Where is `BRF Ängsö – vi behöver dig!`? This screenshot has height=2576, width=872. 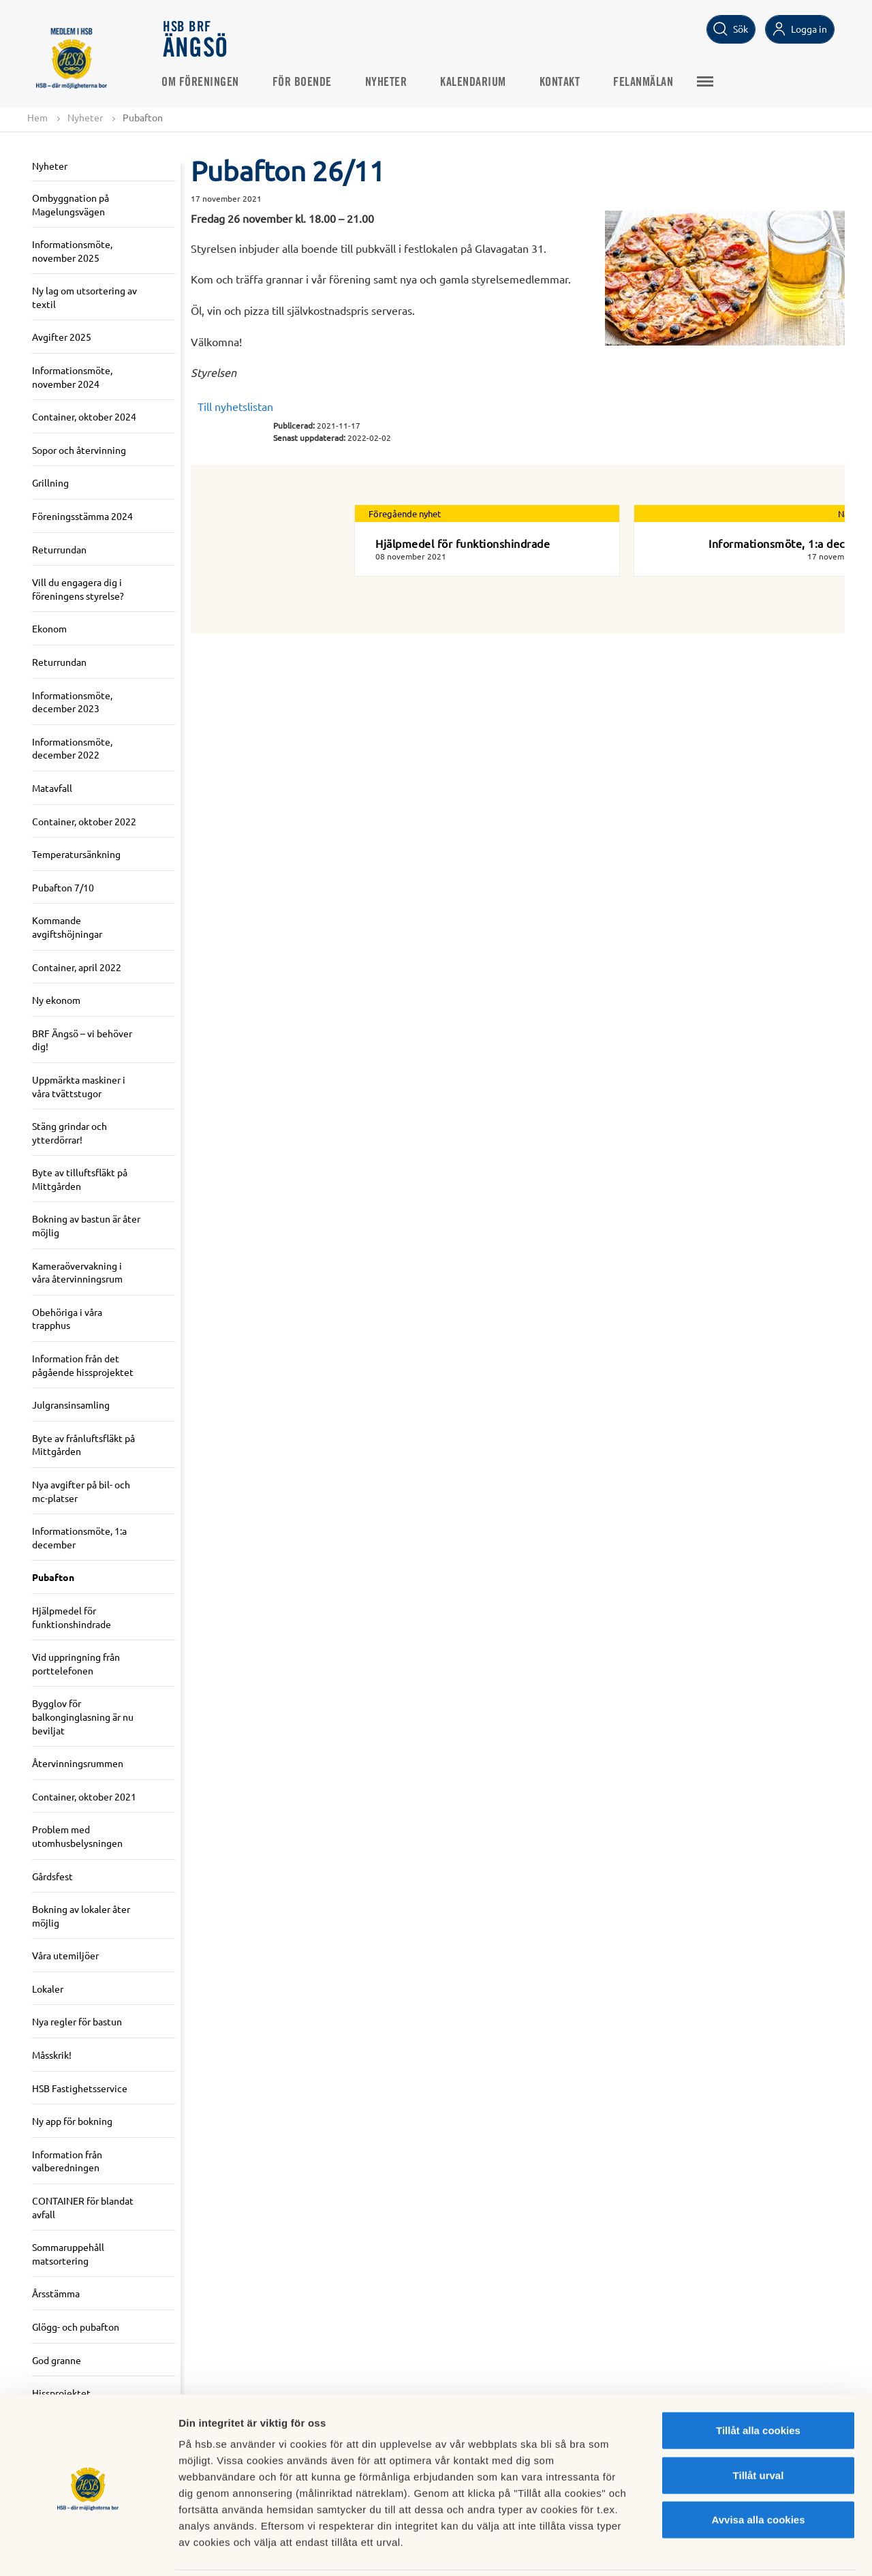 BRF Ängsö – vi behöver dig! is located at coordinates (82, 1040).